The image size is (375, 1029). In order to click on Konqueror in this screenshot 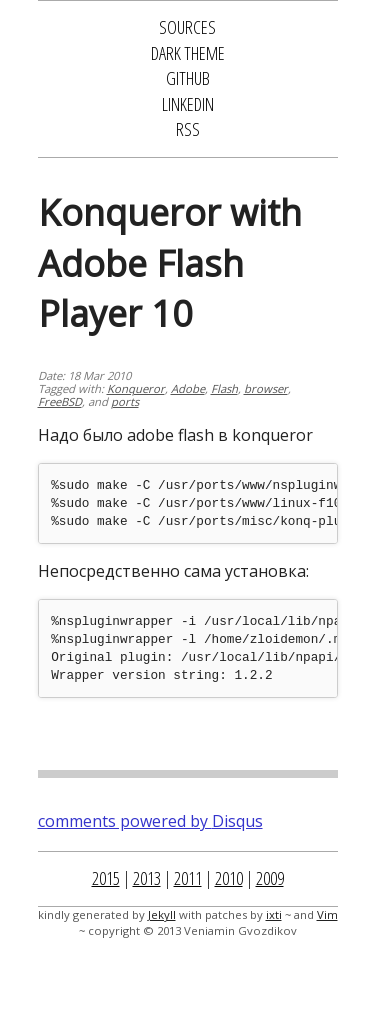, I will do `click(136, 388)`.